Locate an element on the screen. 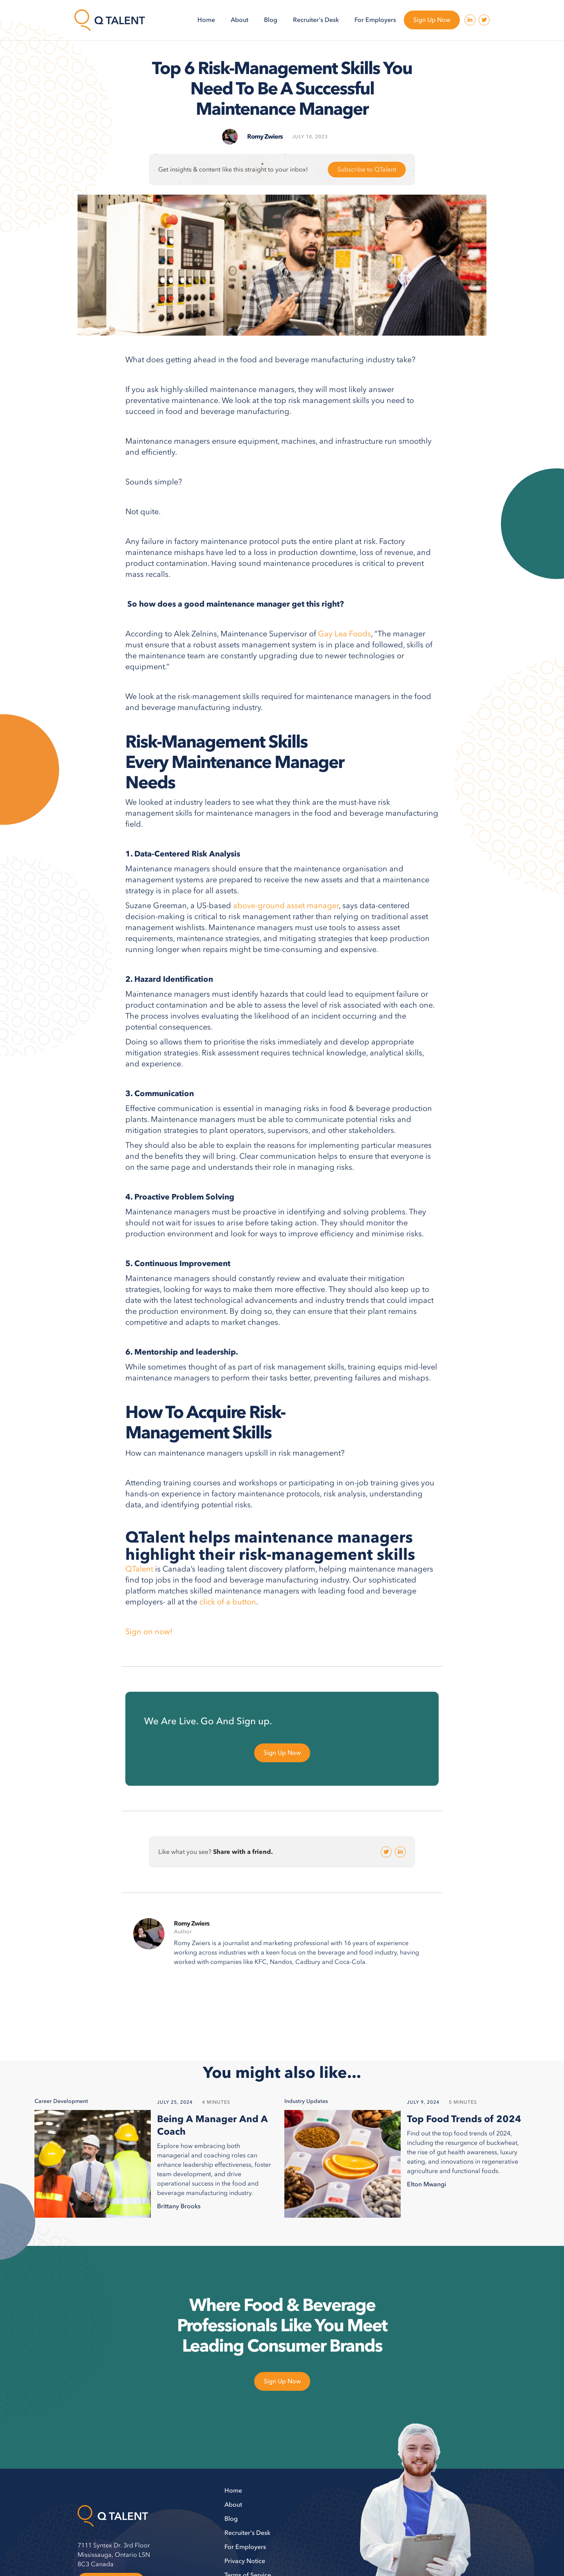  Sign Up Now is located at coordinates (431, 20).